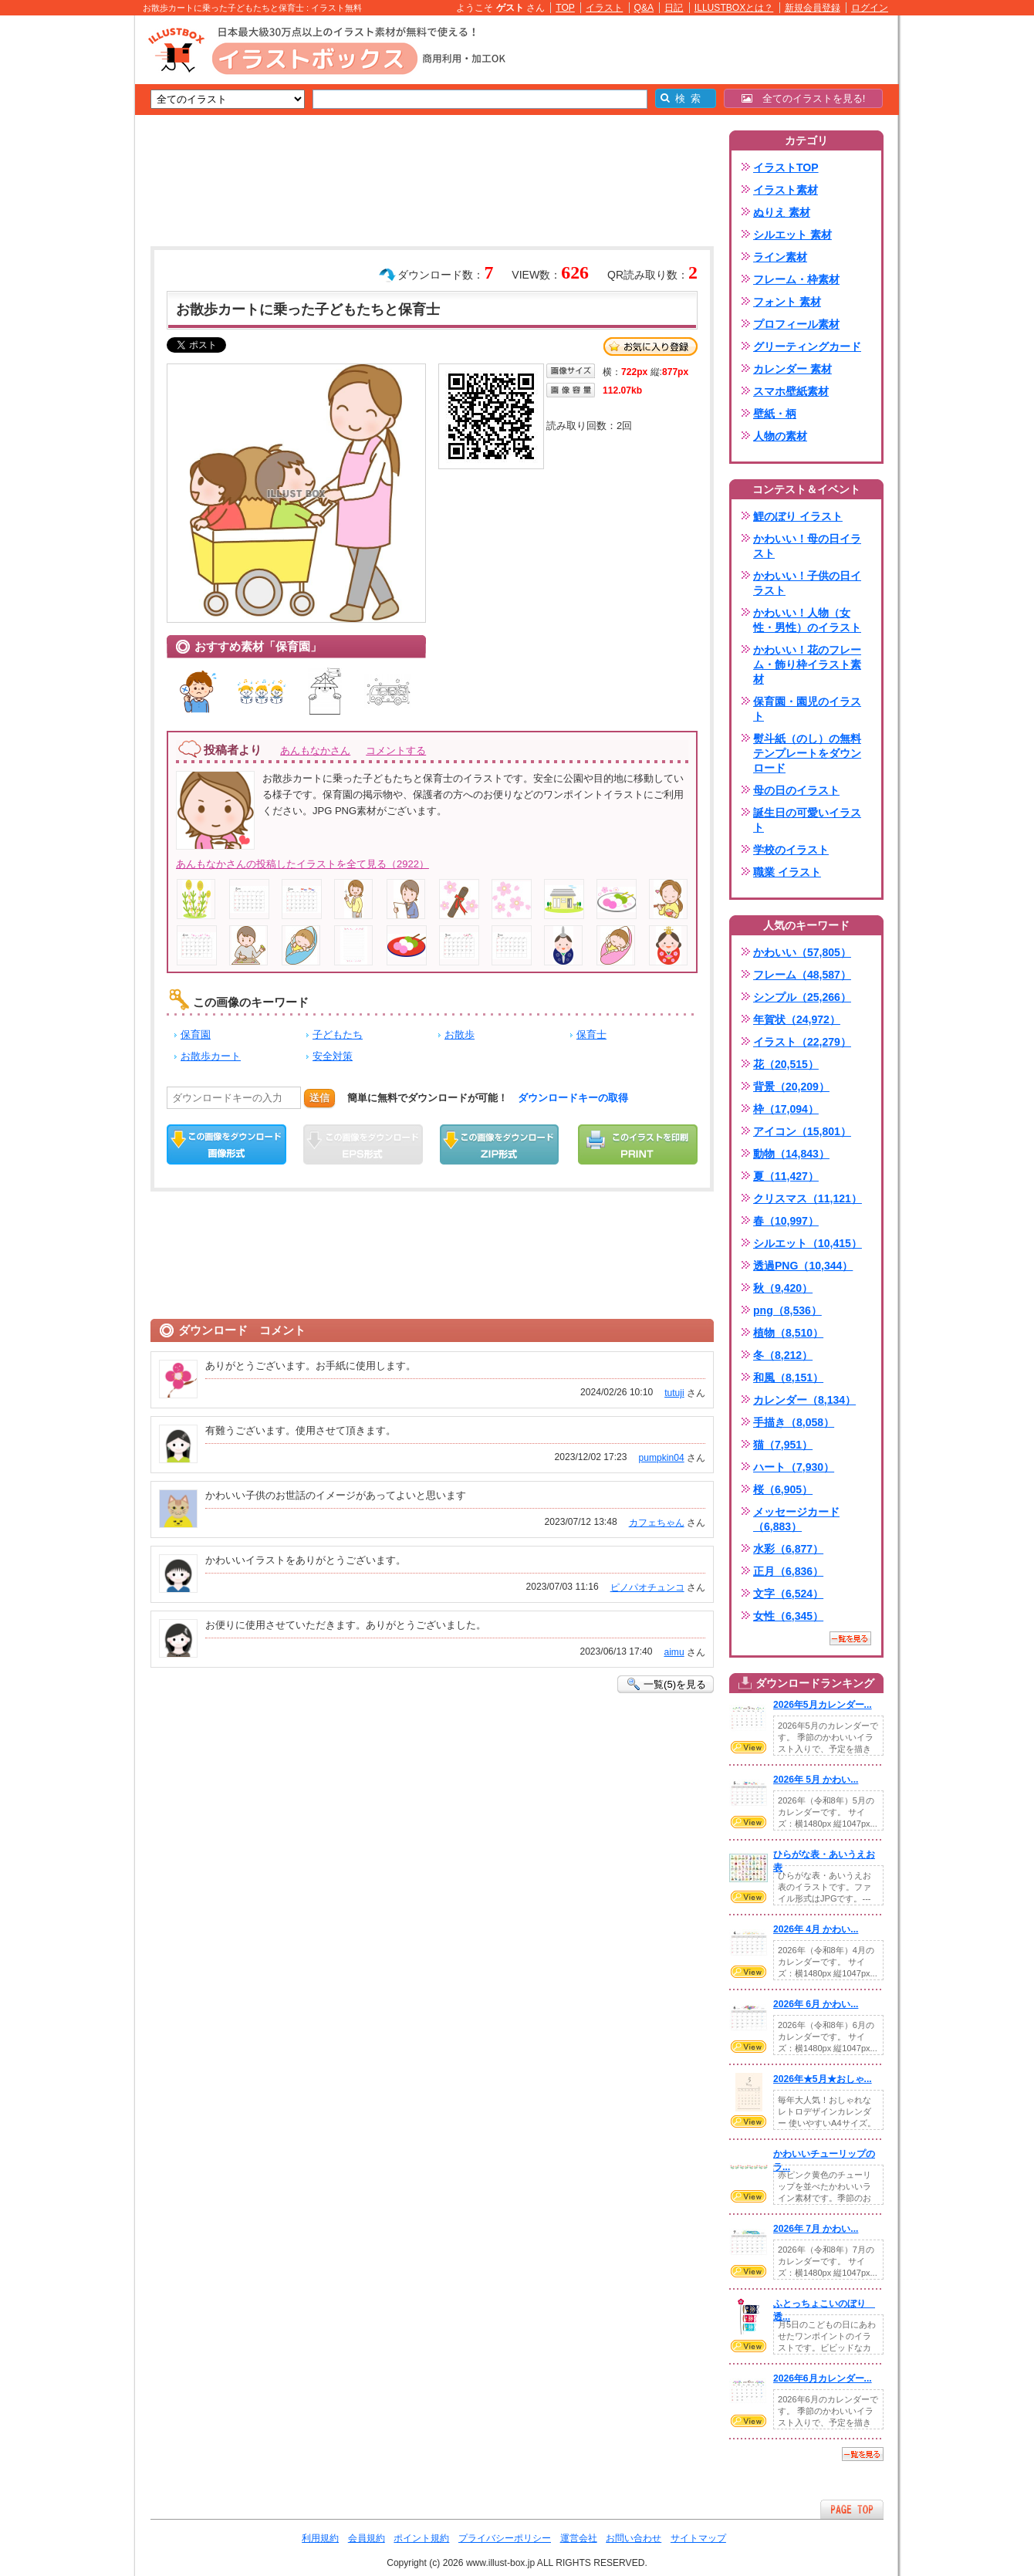  I want to click on この画像をダウンロード, so click(226, 1144).